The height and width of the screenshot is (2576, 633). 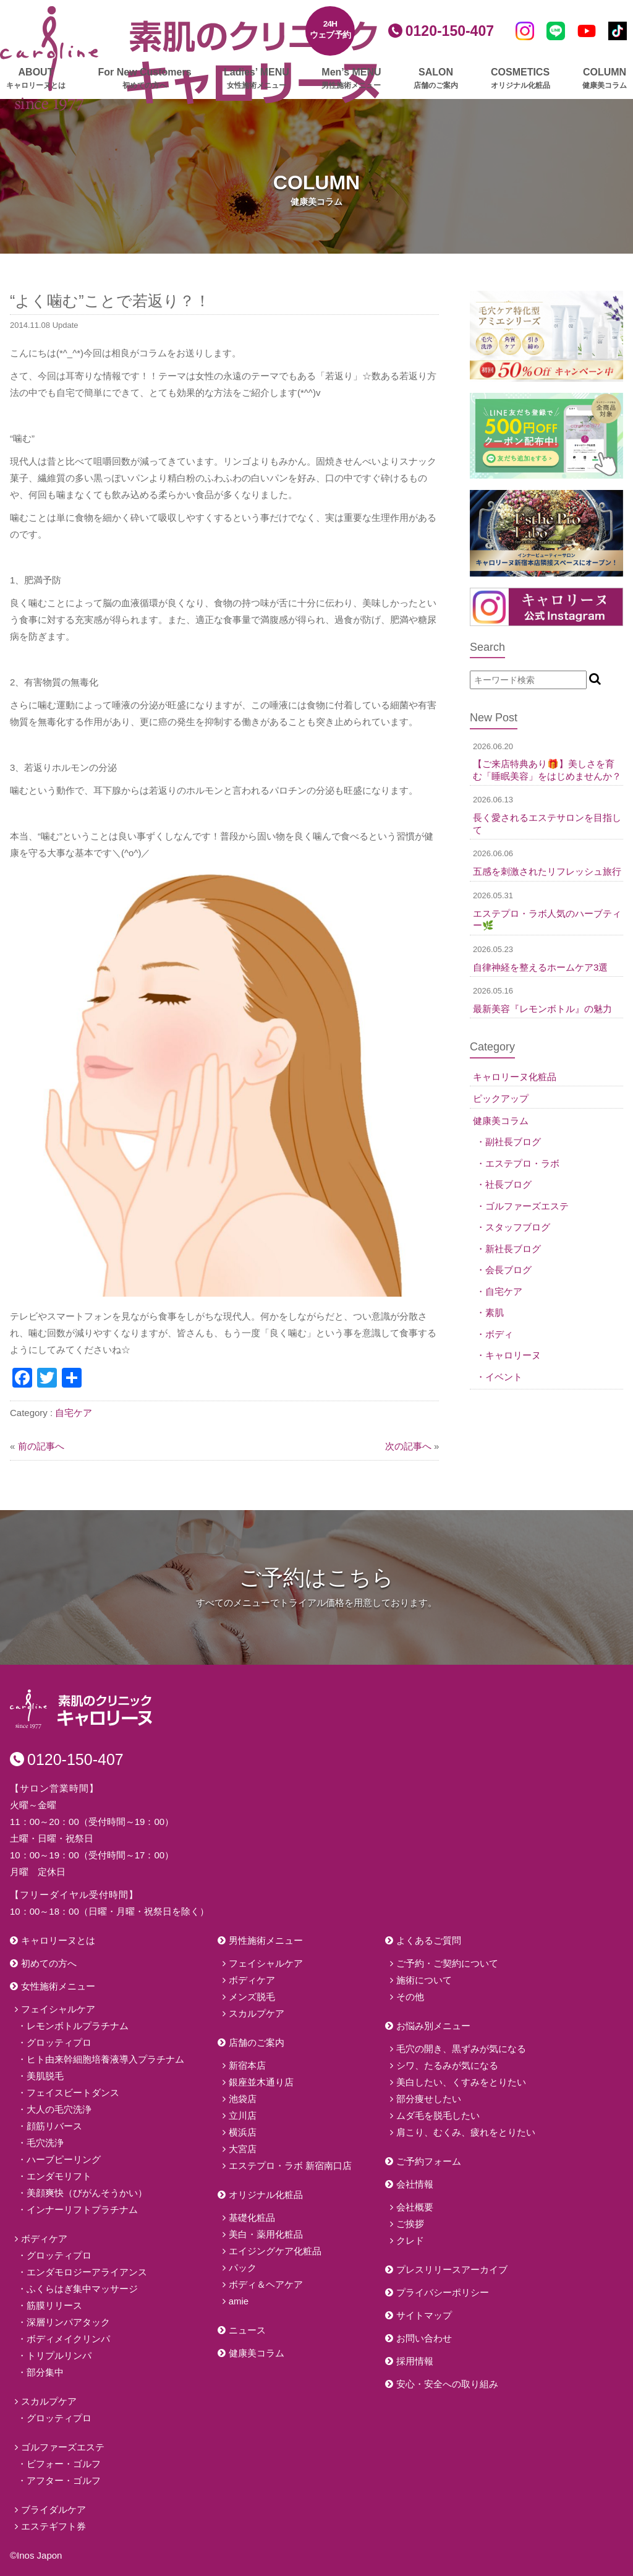 What do you see at coordinates (59, 2355) in the screenshot?
I see `トリプルリンパ` at bounding box center [59, 2355].